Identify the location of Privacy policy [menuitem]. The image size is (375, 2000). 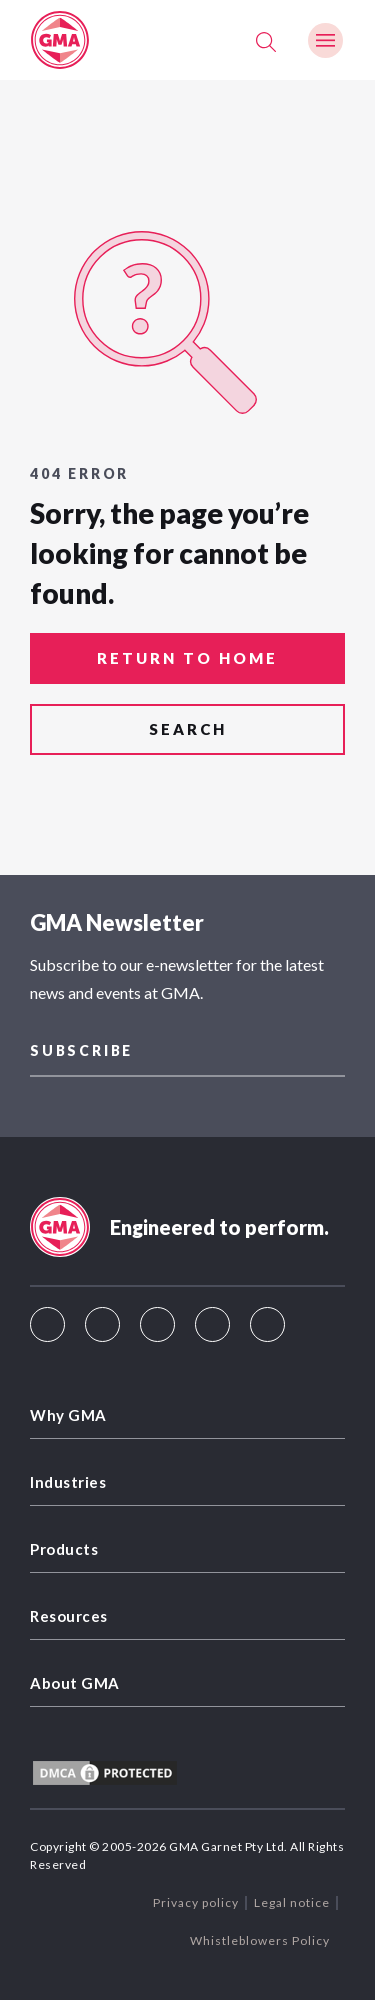
(196, 1902).